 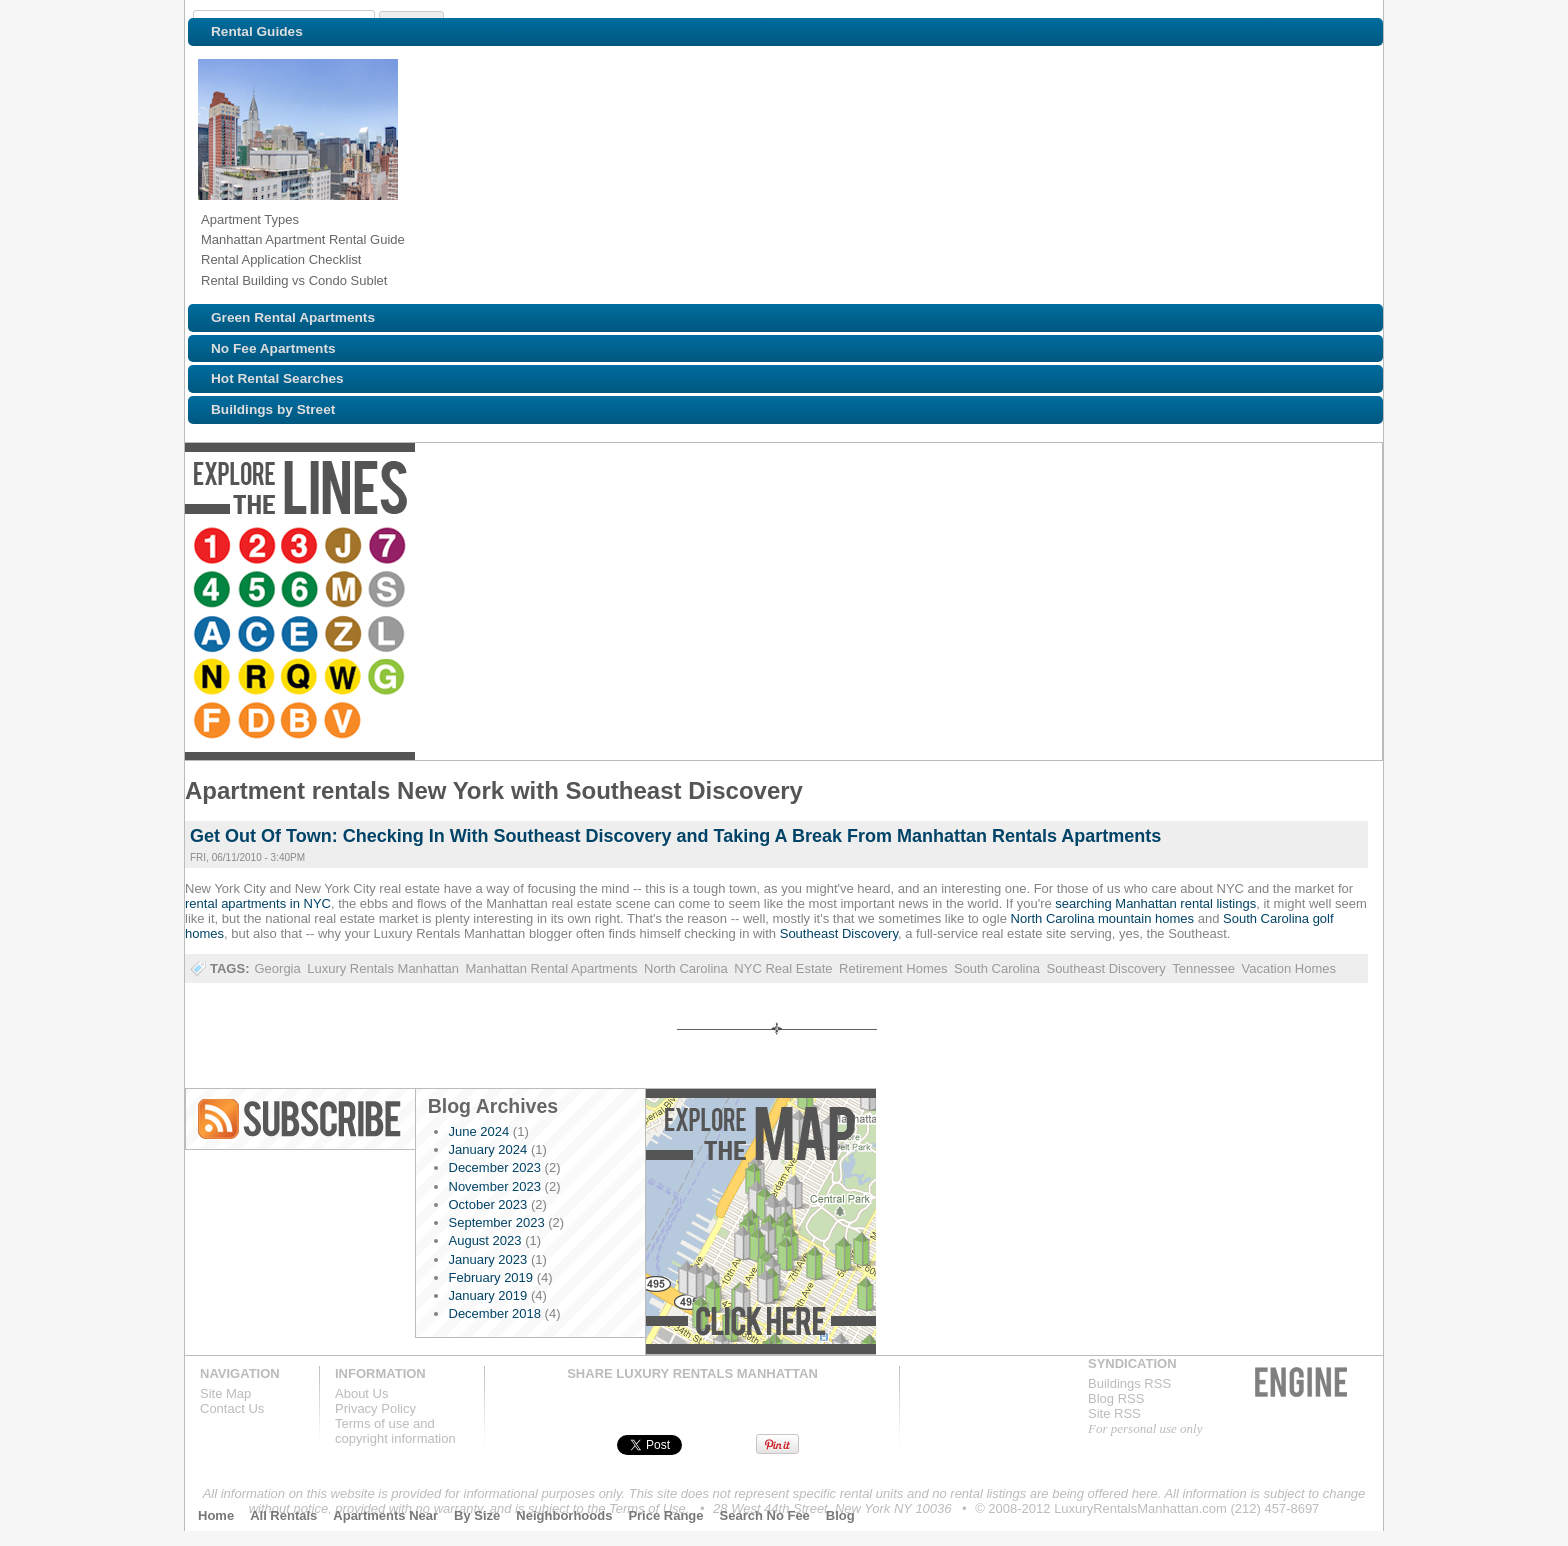 I want to click on Rental Building vs Condo Sublet, so click(x=294, y=280).